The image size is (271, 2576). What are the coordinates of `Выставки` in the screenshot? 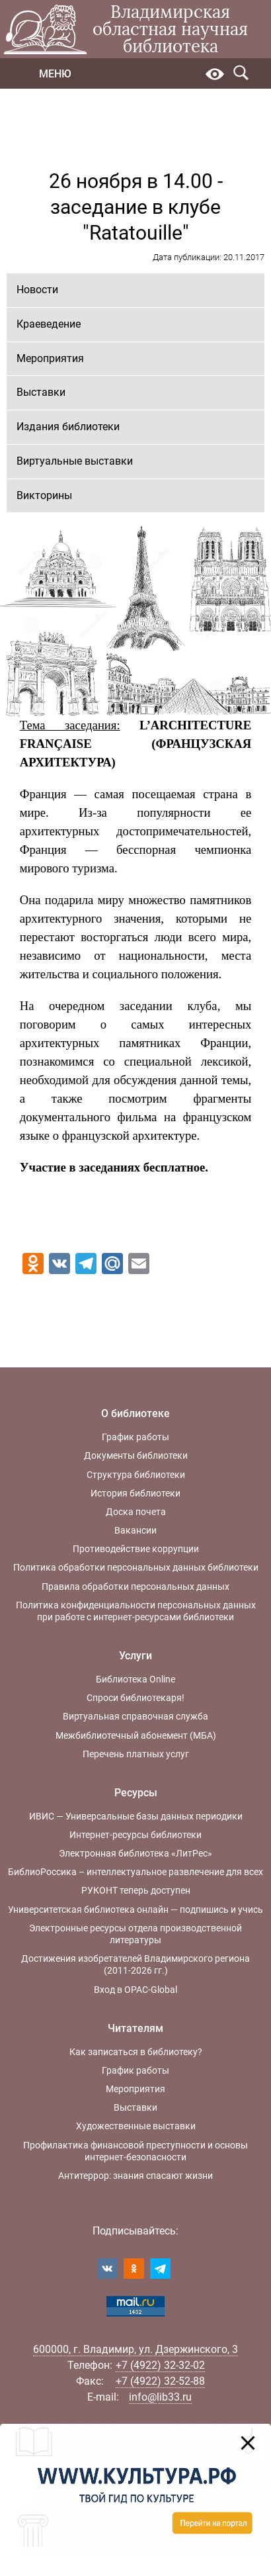 It's located at (41, 392).